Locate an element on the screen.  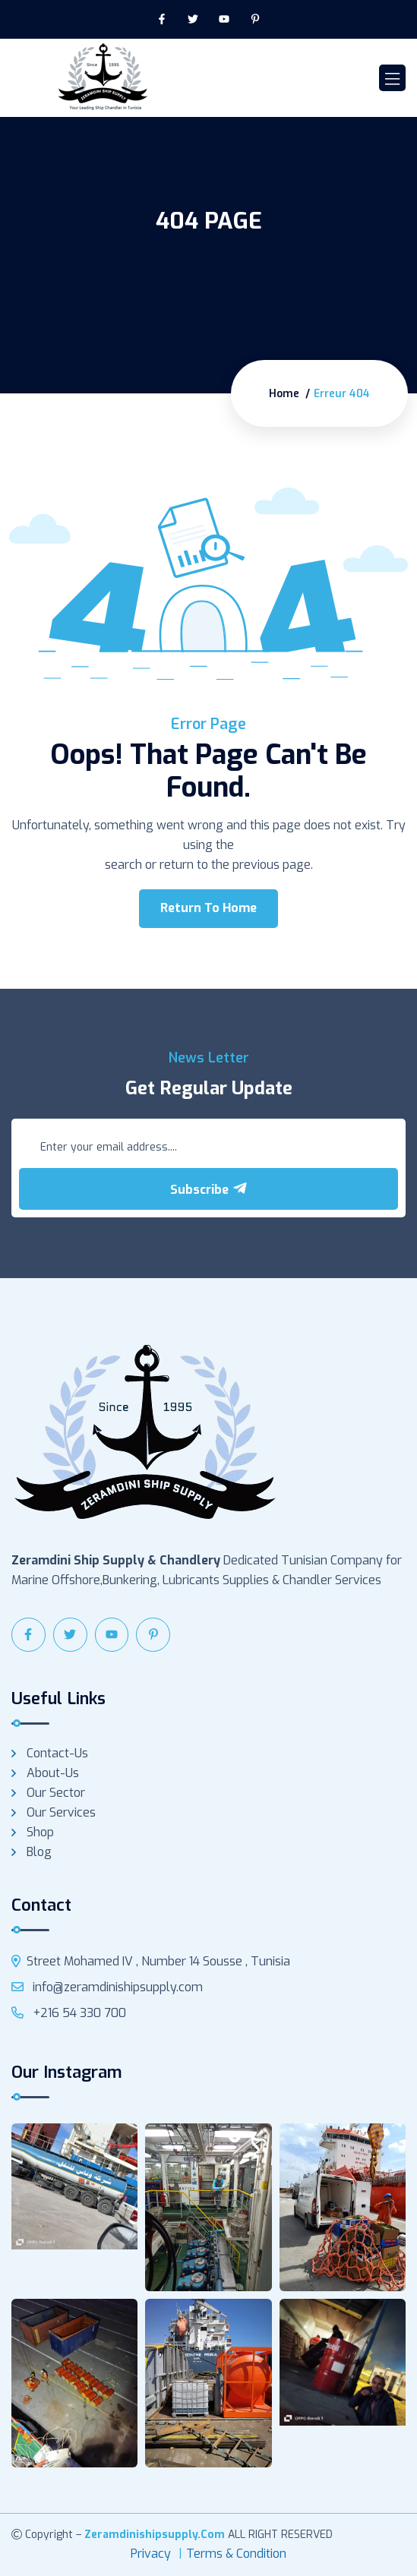
Home is located at coordinates (284, 394).